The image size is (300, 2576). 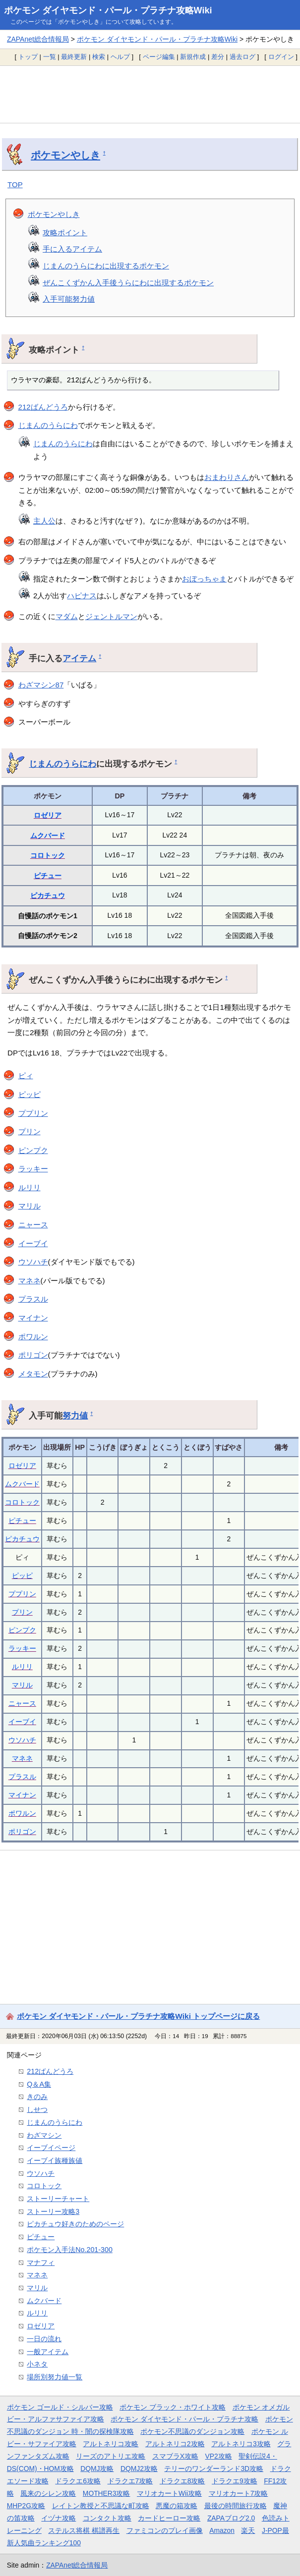 I want to click on じまんのうらにわに出現するポケモン, so click(x=106, y=266).